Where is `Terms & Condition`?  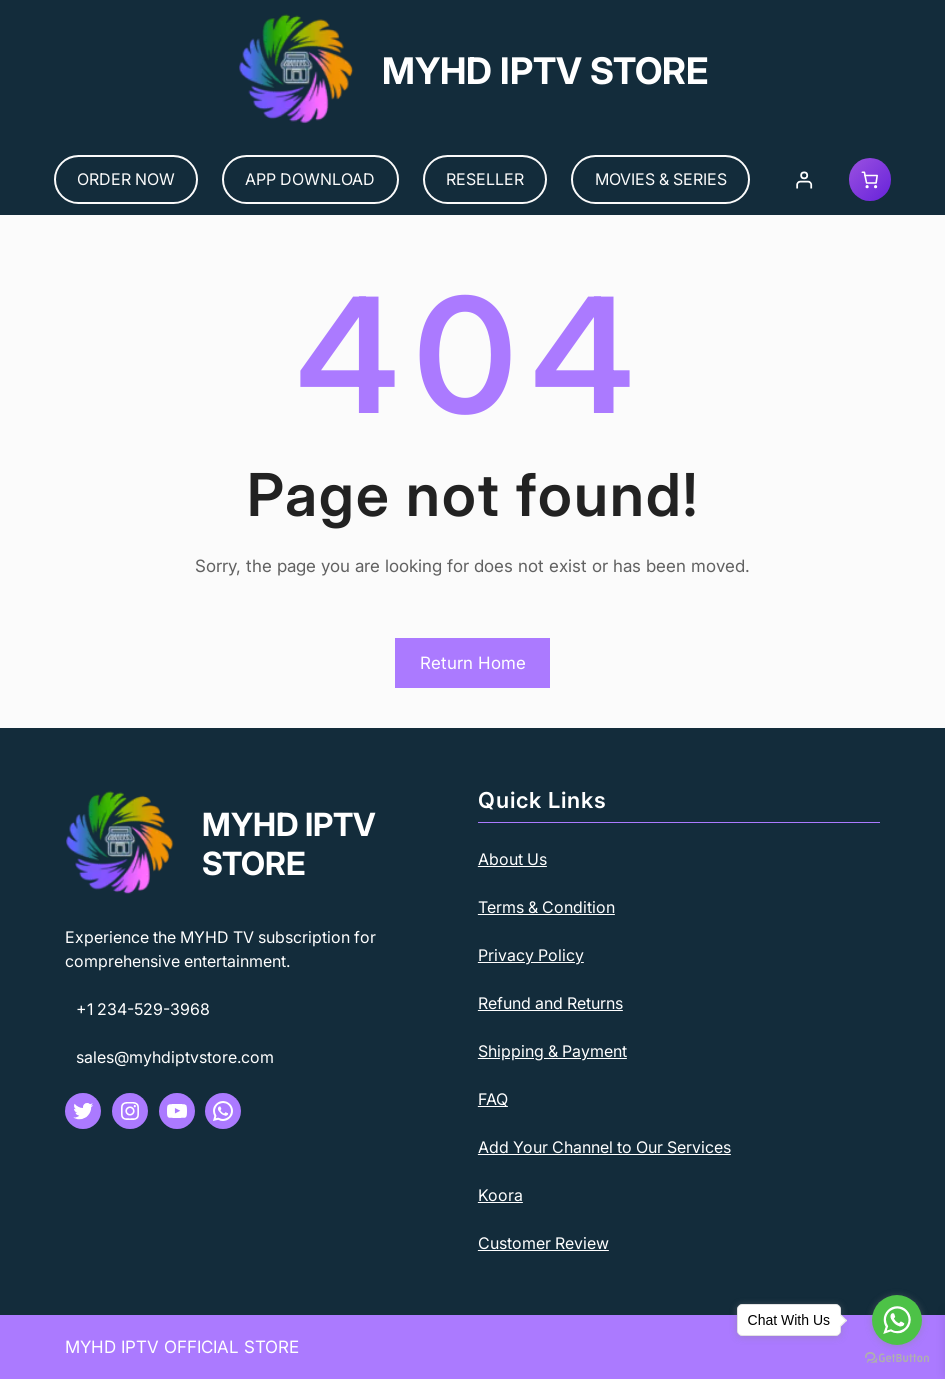
Terms & Condition is located at coordinates (546, 907).